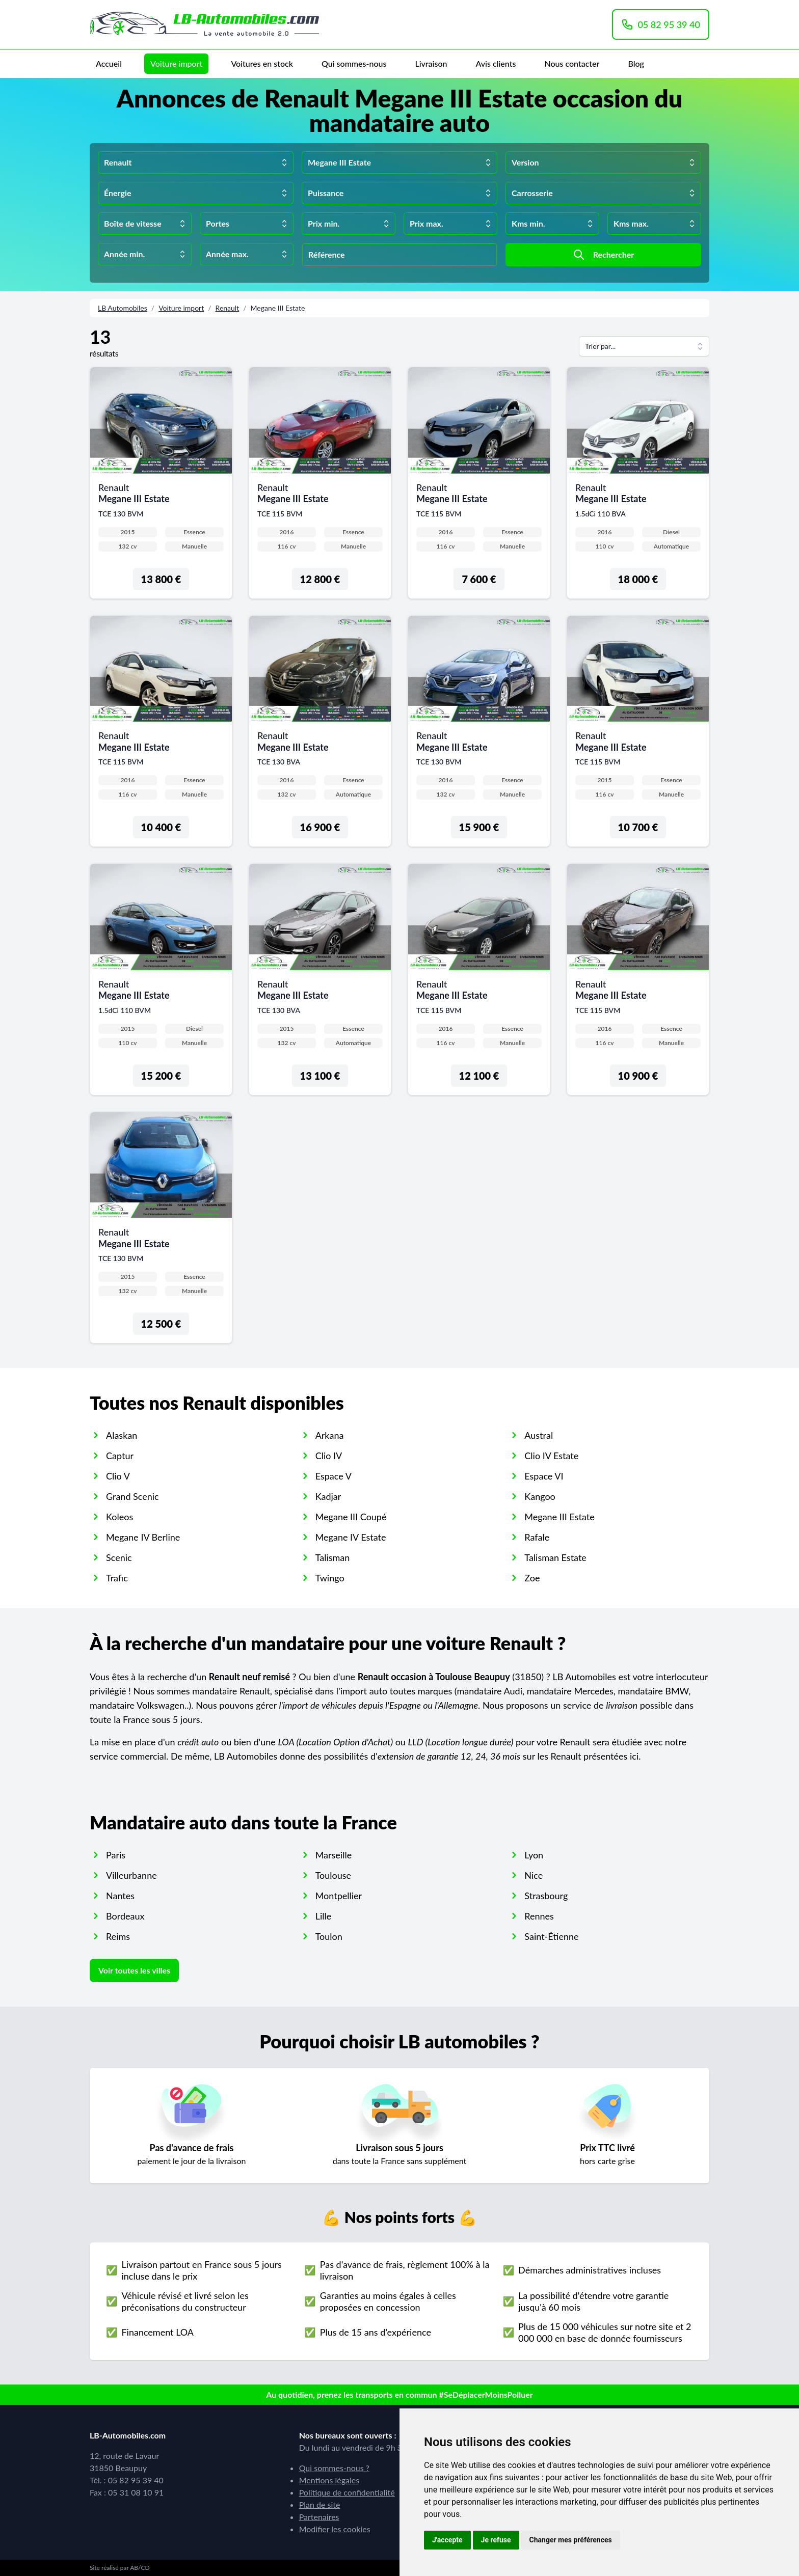 Image resolution: width=799 pixels, height=2576 pixels. Describe the element at coordinates (120, 1455) in the screenshot. I see `Captur` at that location.